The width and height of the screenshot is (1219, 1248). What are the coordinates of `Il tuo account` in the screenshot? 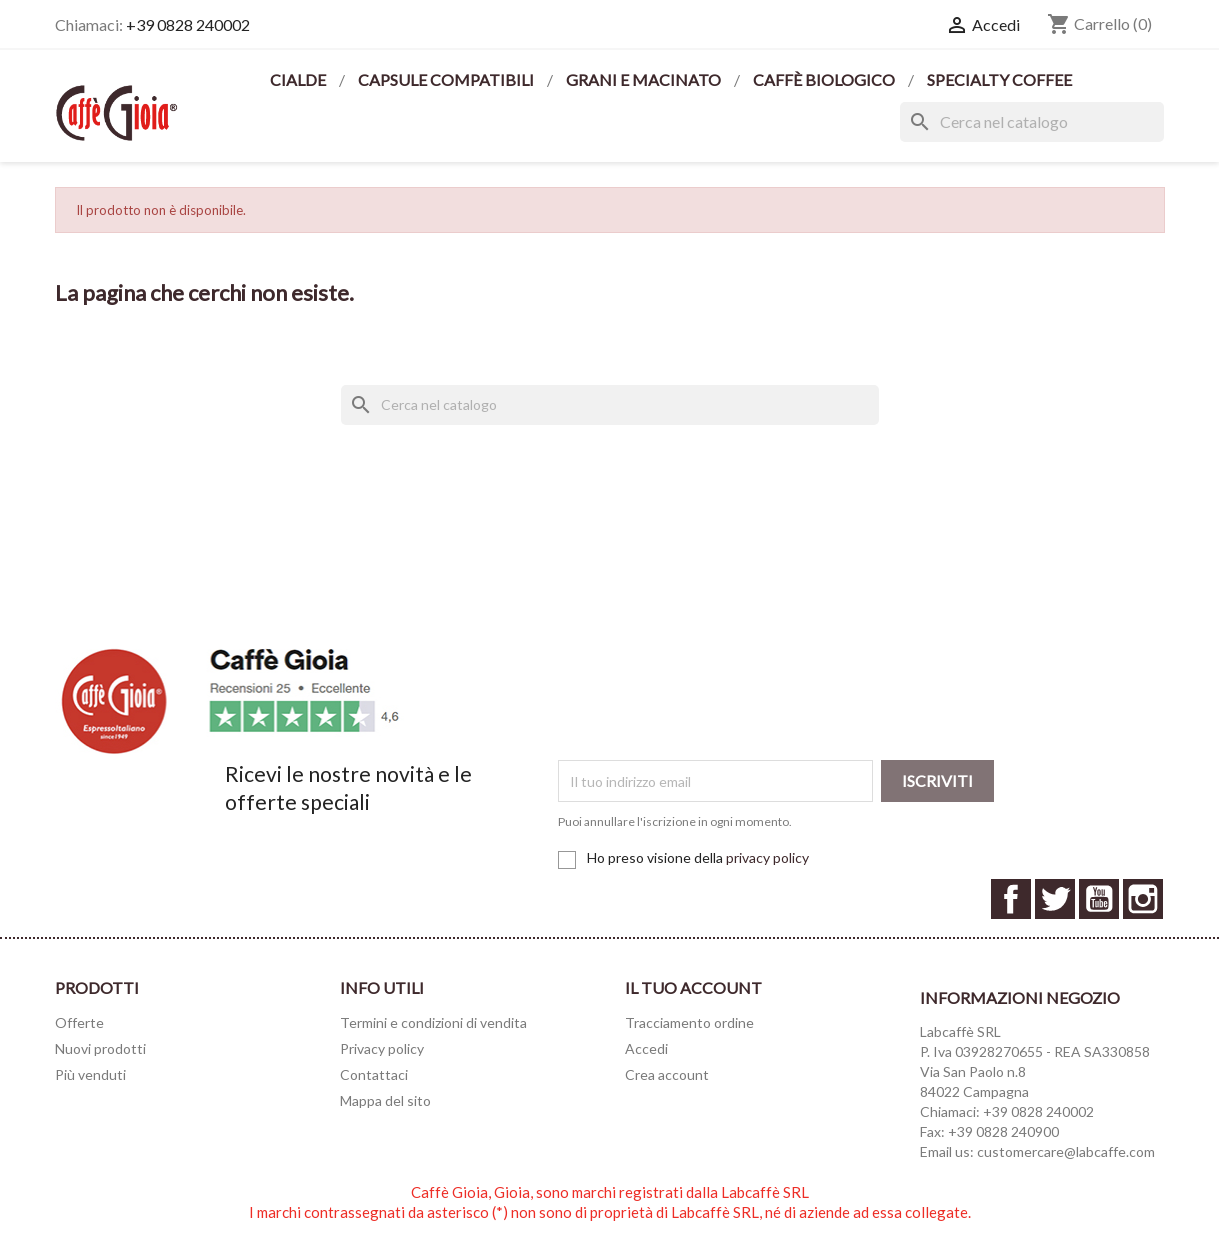 It's located at (693, 987).